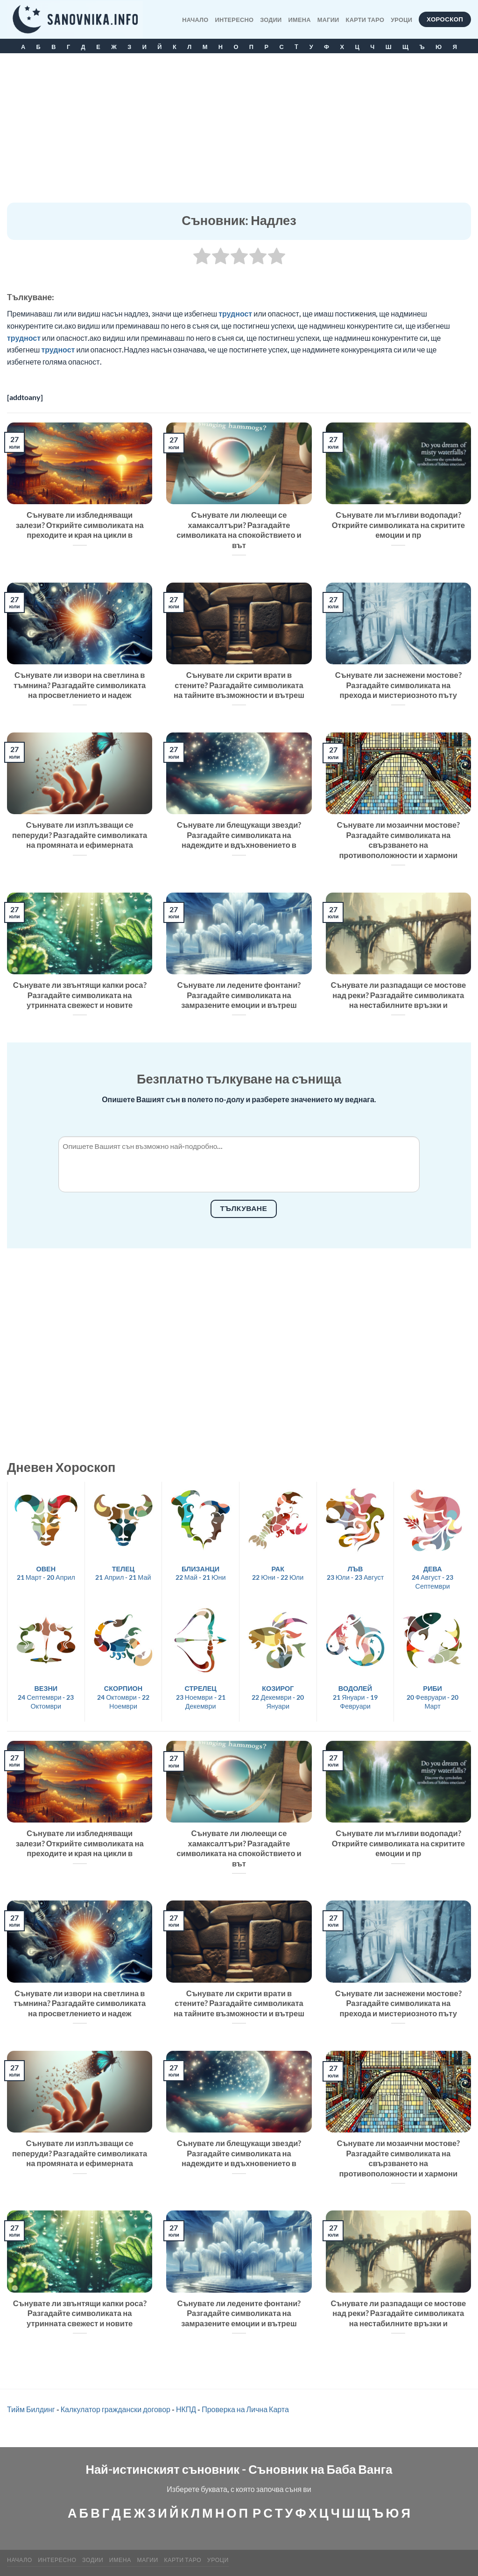 The height and width of the screenshot is (2576, 478). I want to click on Интересно, so click(234, 19).